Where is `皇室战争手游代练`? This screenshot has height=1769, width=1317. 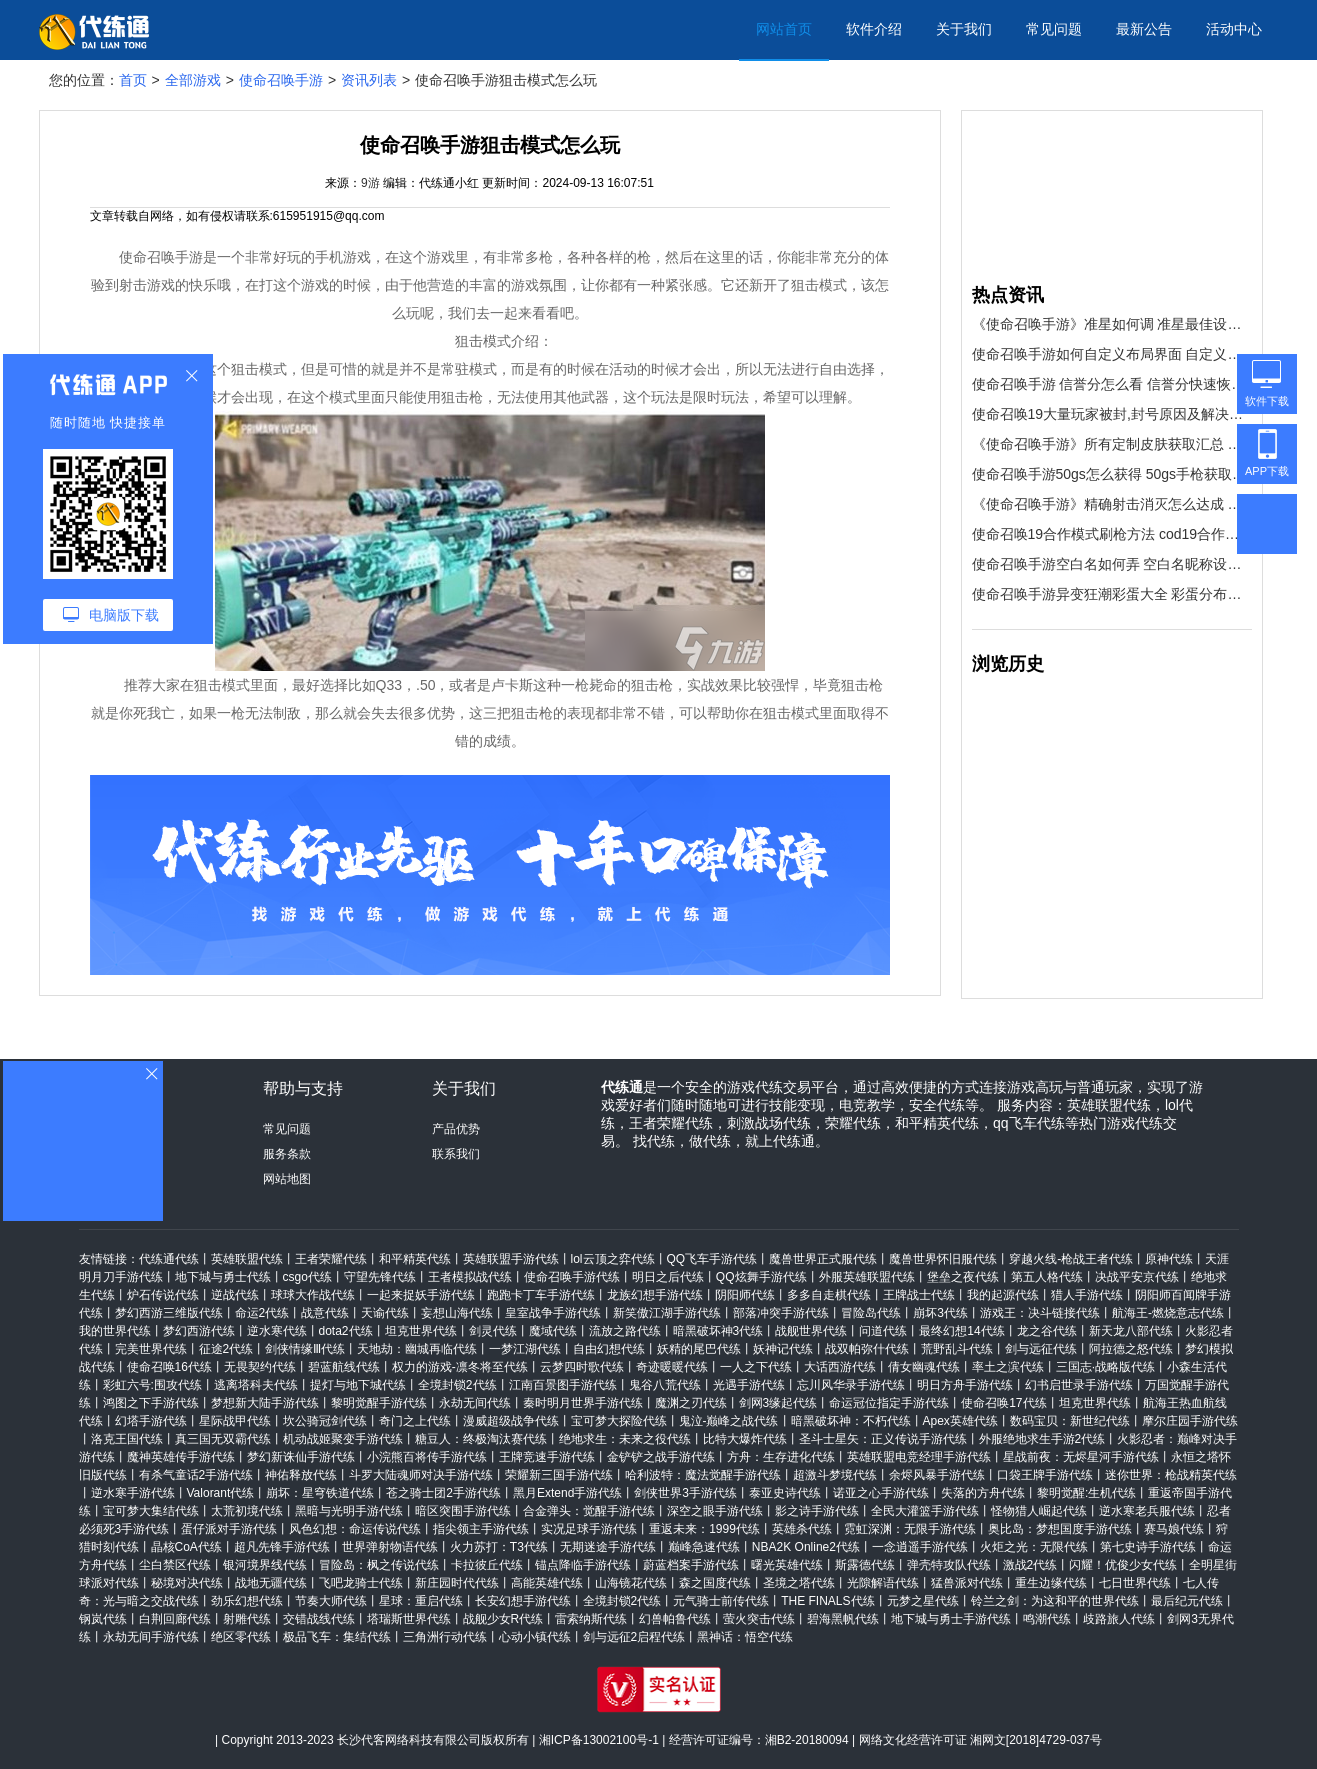 皇室战争手游代练 is located at coordinates (553, 1313).